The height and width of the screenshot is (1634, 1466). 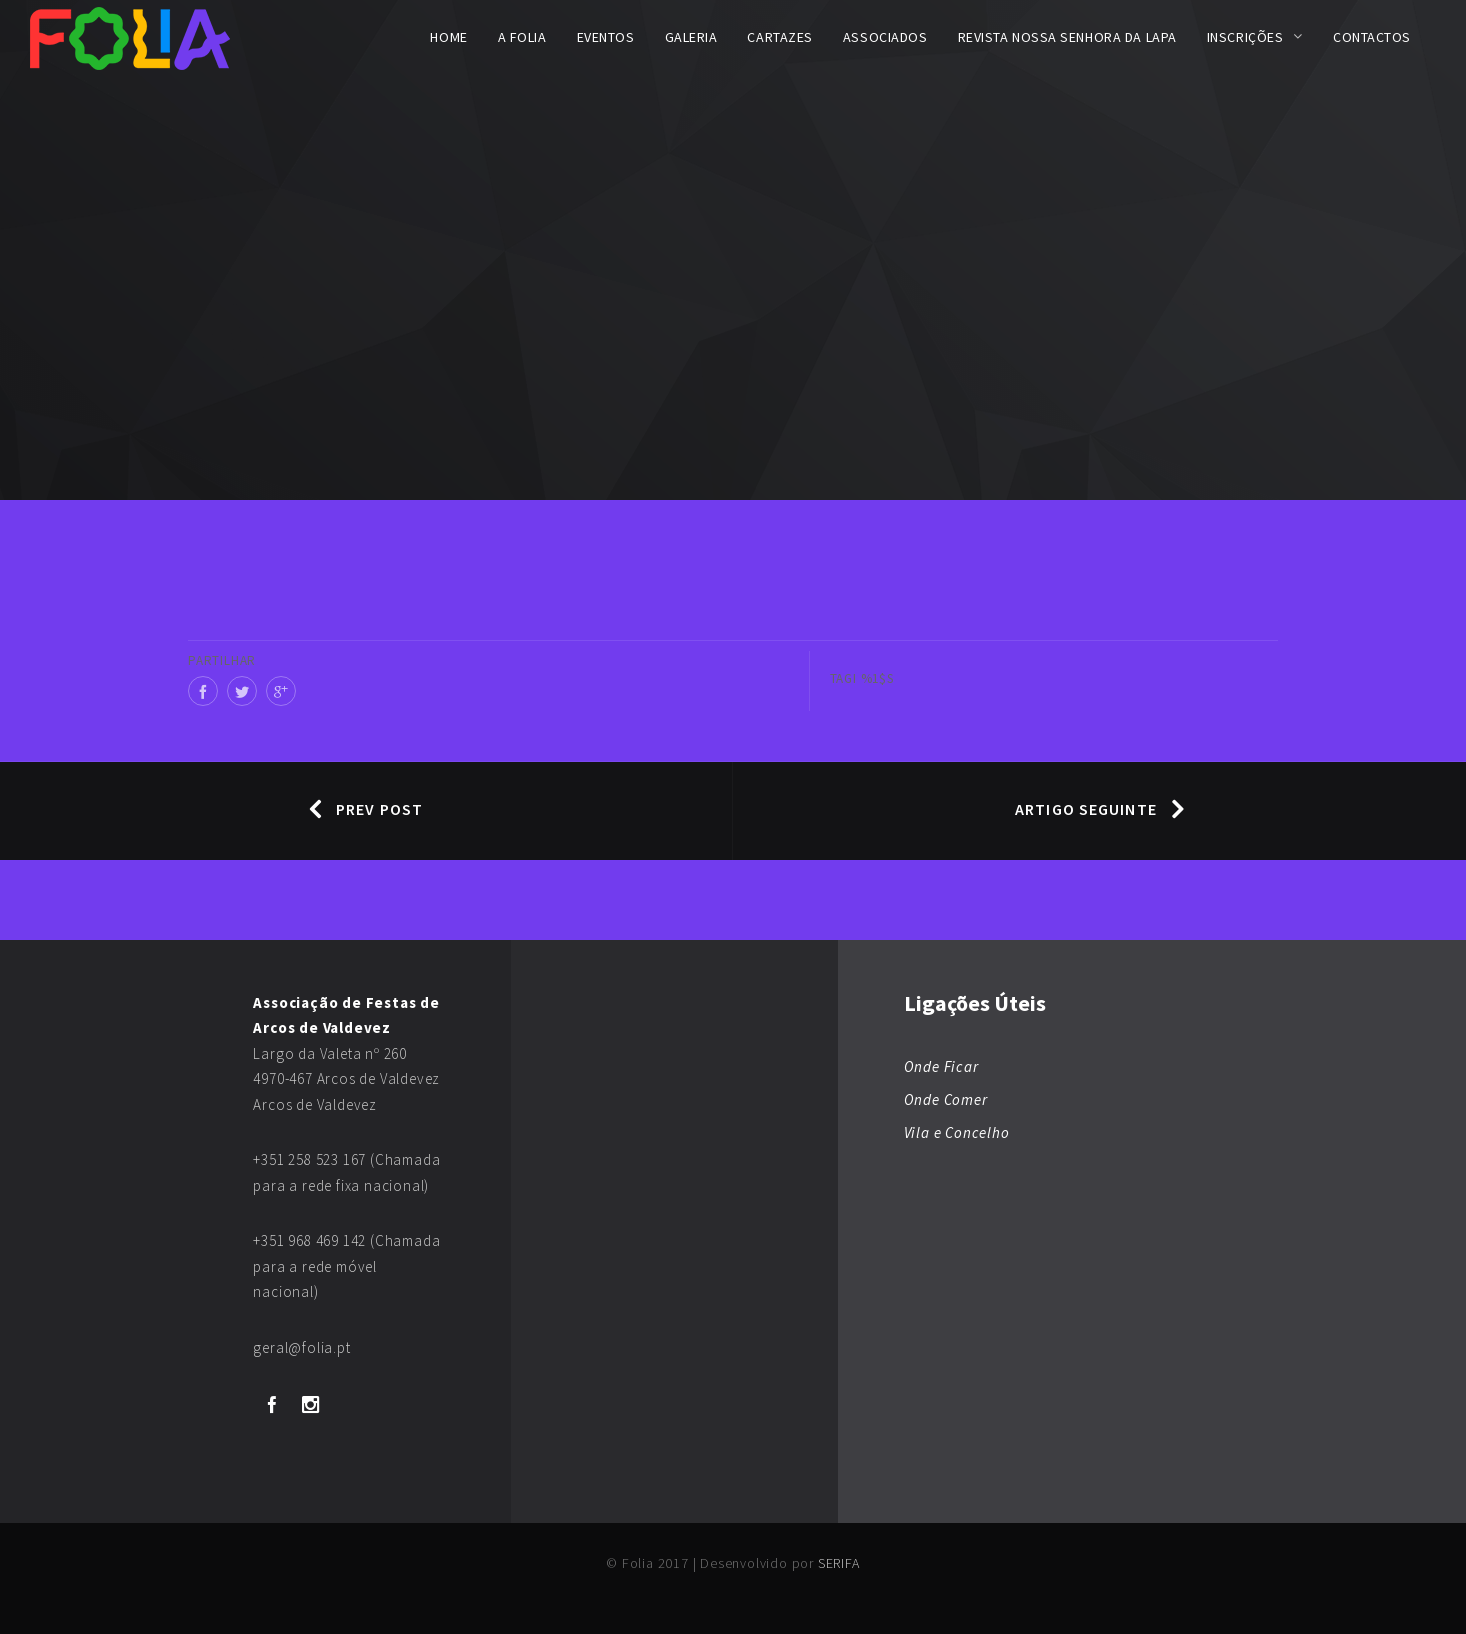 I want to click on A FOLIA, so click(x=522, y=37).